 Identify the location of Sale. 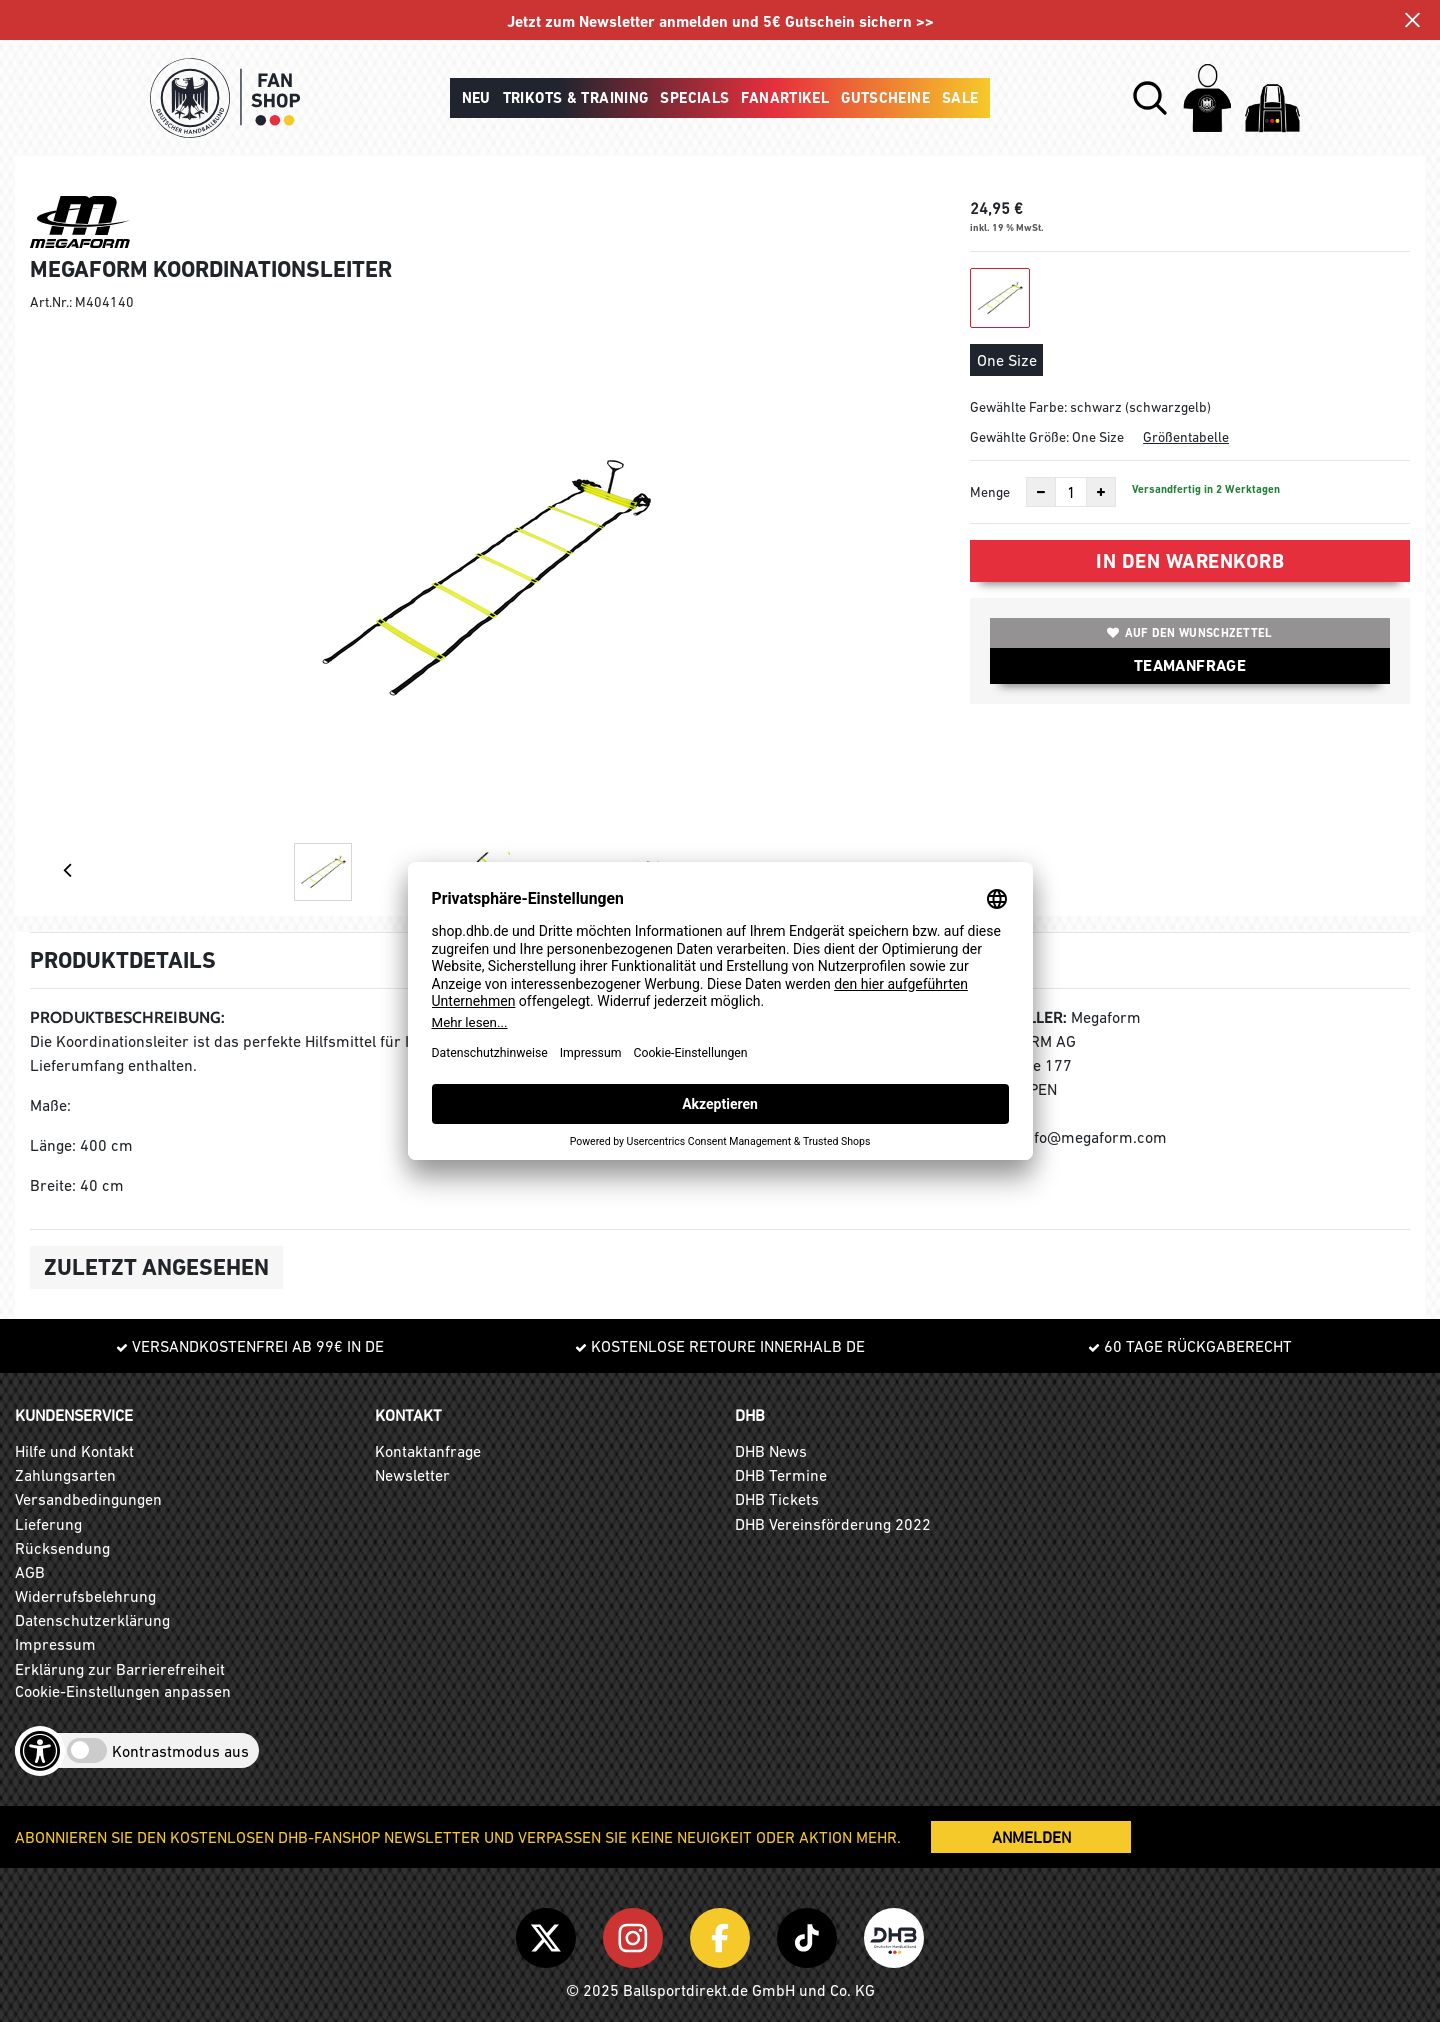
(960, 98).